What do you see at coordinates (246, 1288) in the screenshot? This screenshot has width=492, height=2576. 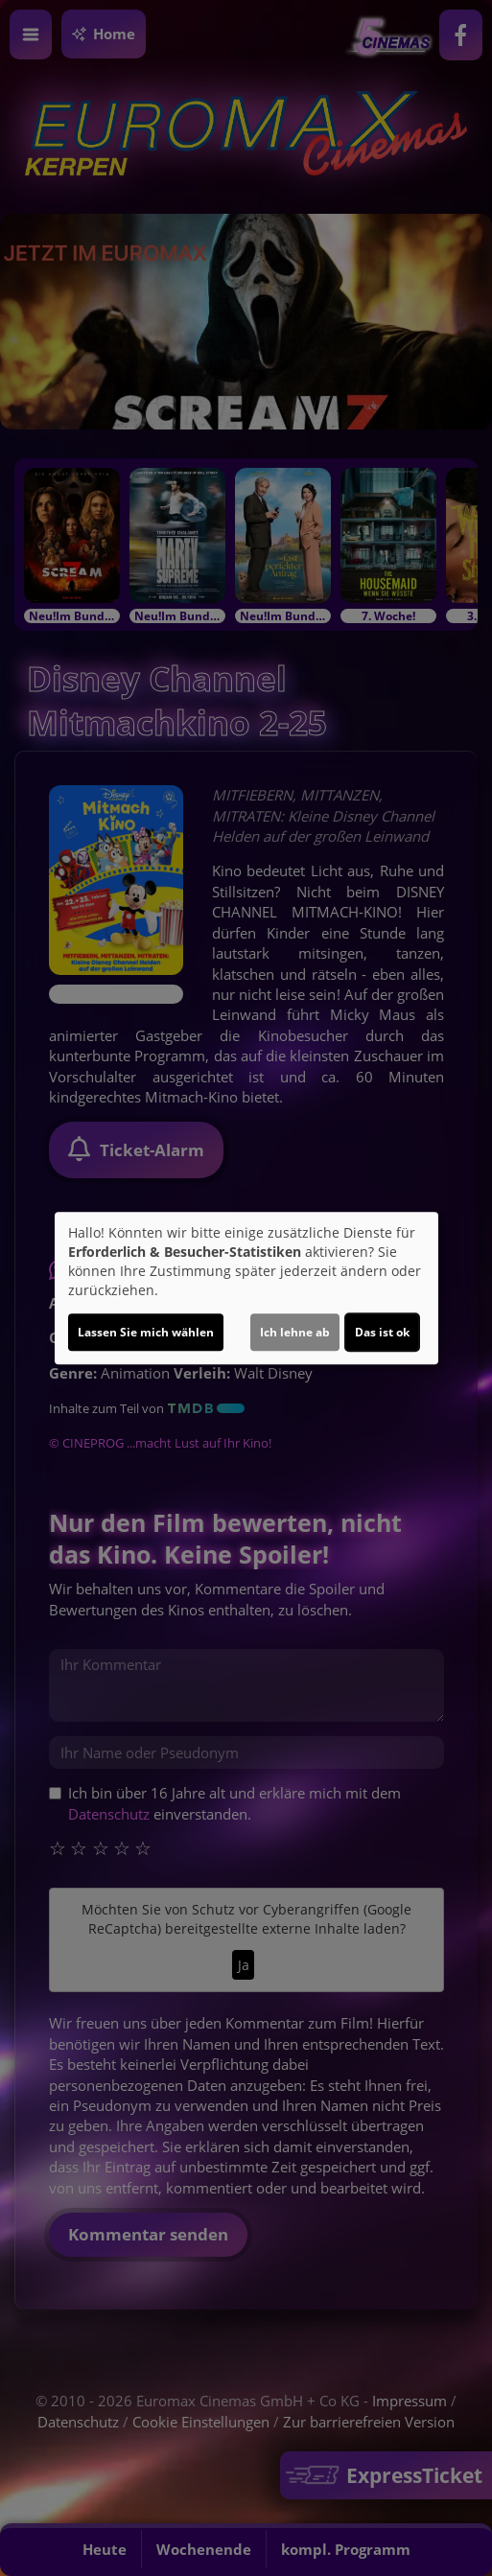 I see `[dialog]` at bounding box center [246, 1288].